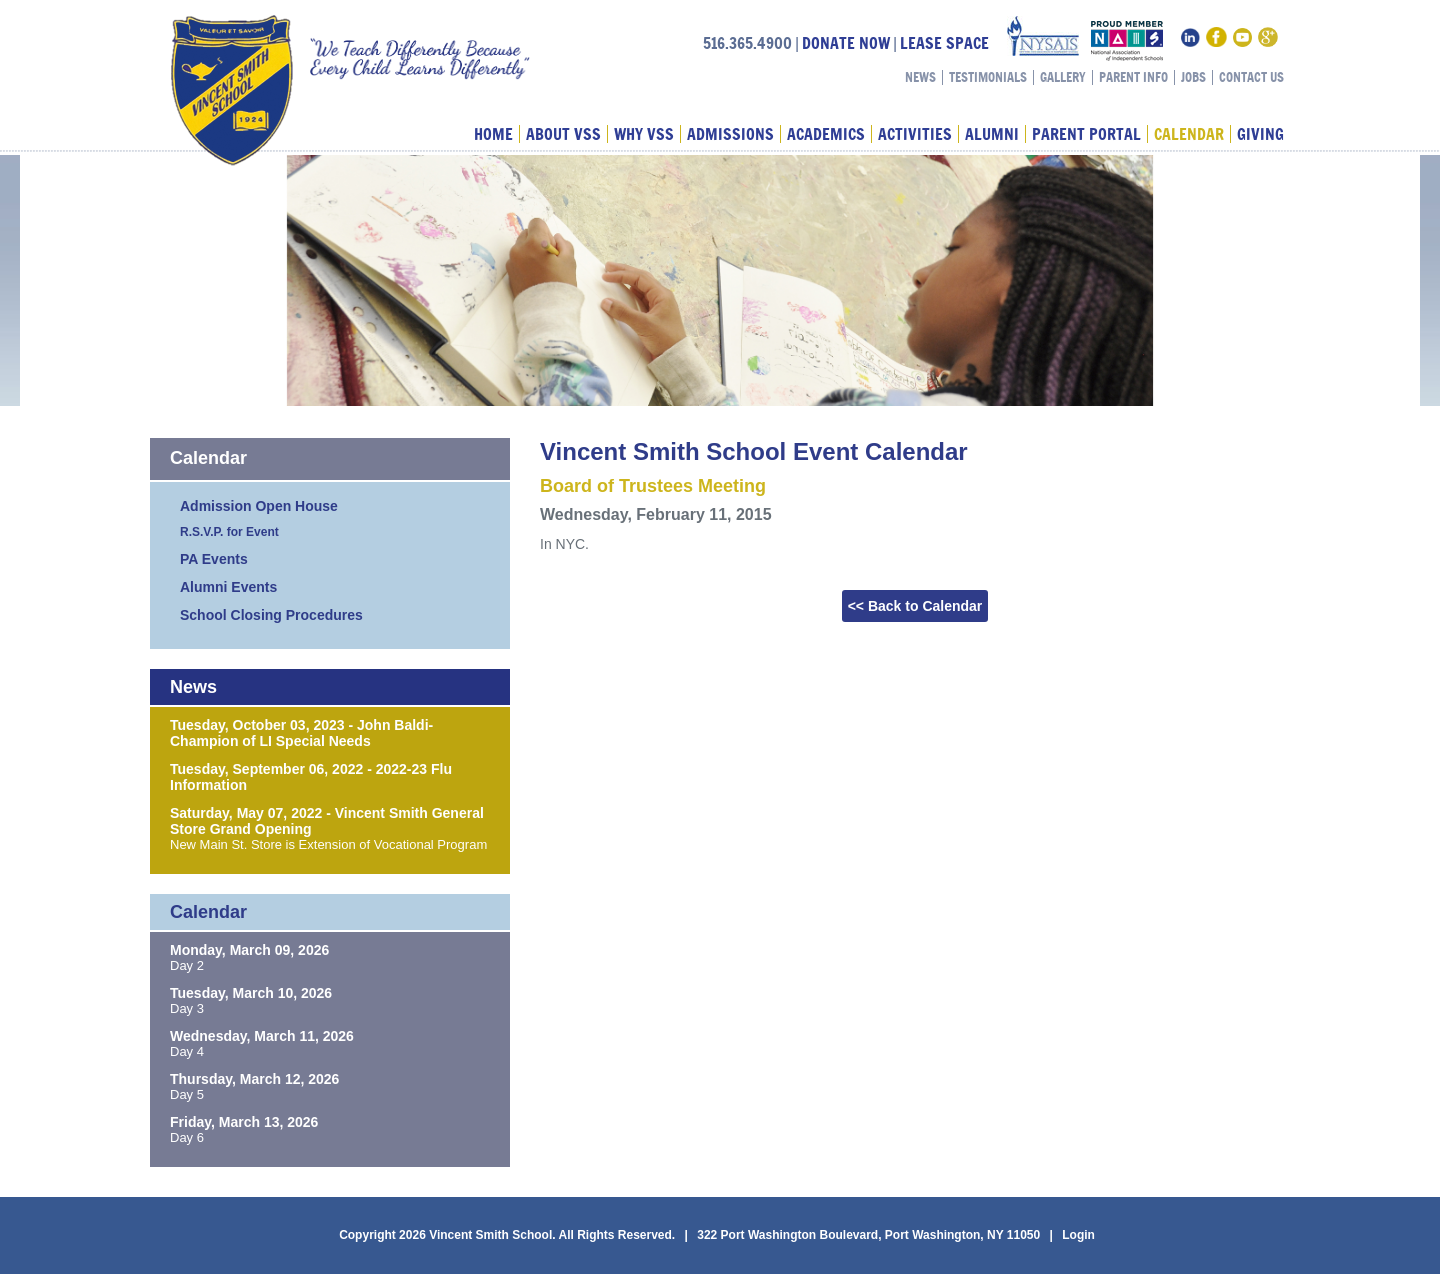 The width and height of the screenshot is (1440, 1274). What do you see at coordinates (915, 606) in the screenshot?
I see `<< Back to Calendar` at bounding box center [915, 606].